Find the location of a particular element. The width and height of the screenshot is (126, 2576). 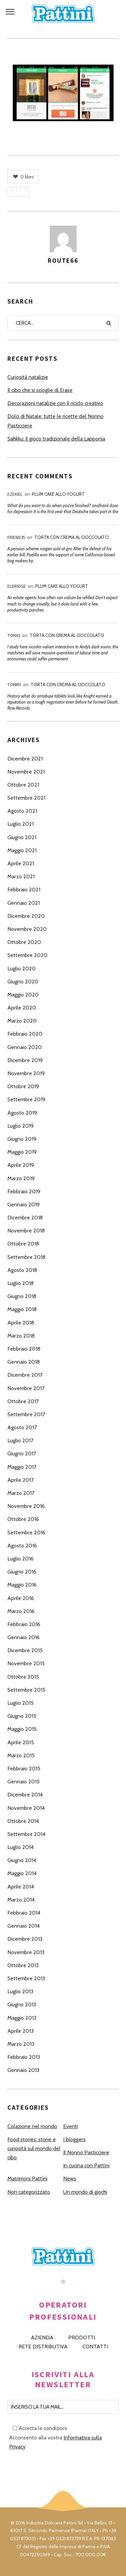

Marzo 2018 is located at coordinates (21, 1336).